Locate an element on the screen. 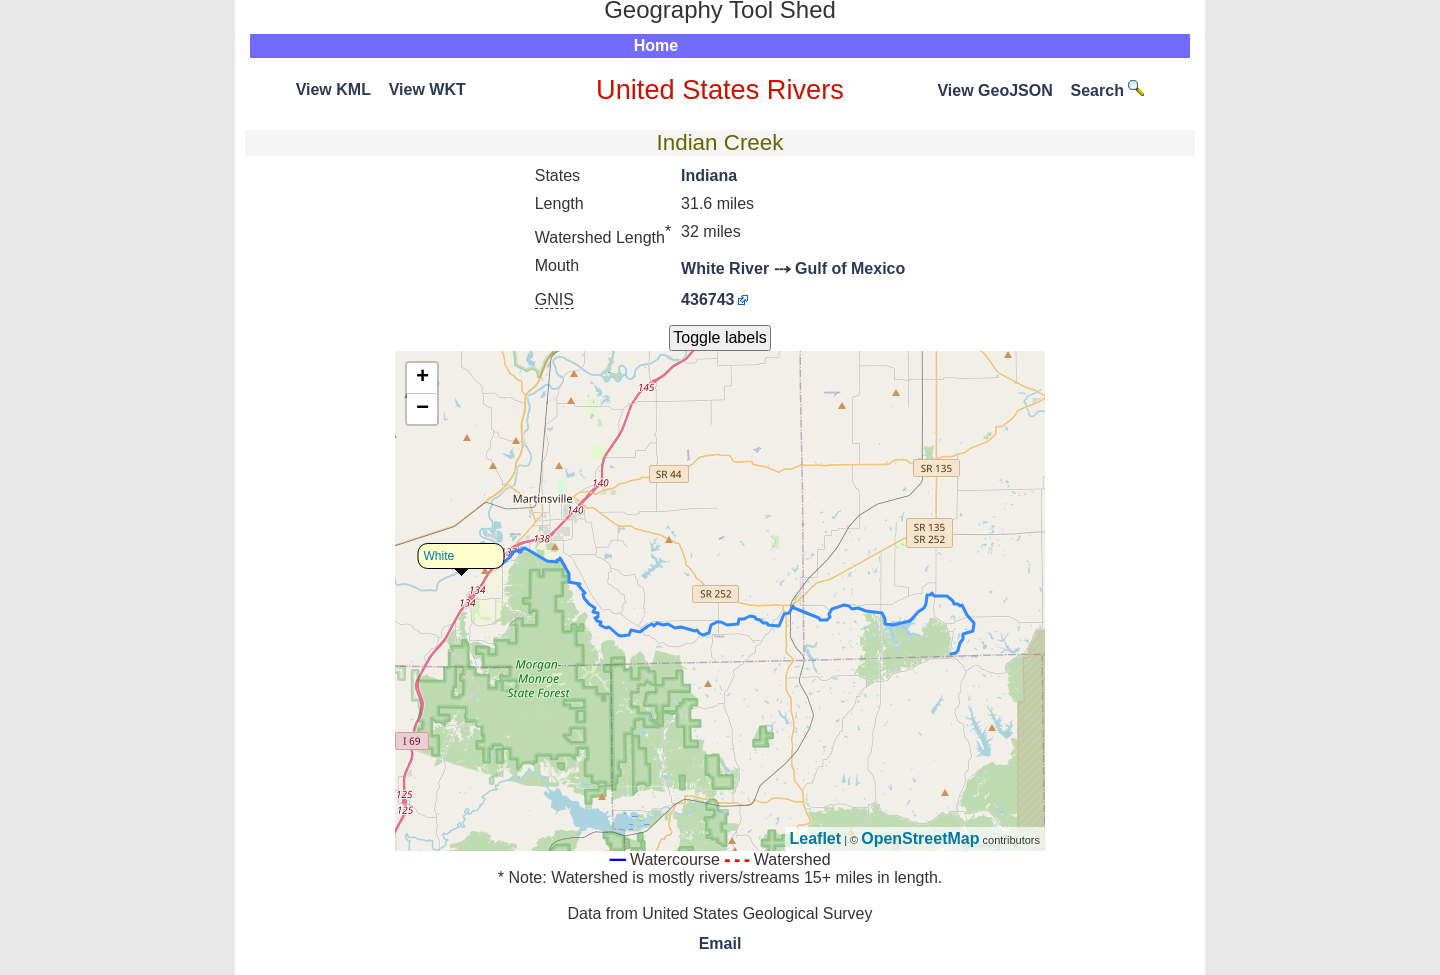 The height and width of the screenshot is (975, 1440). View GeoJSON is located at coordinates (994, 90).